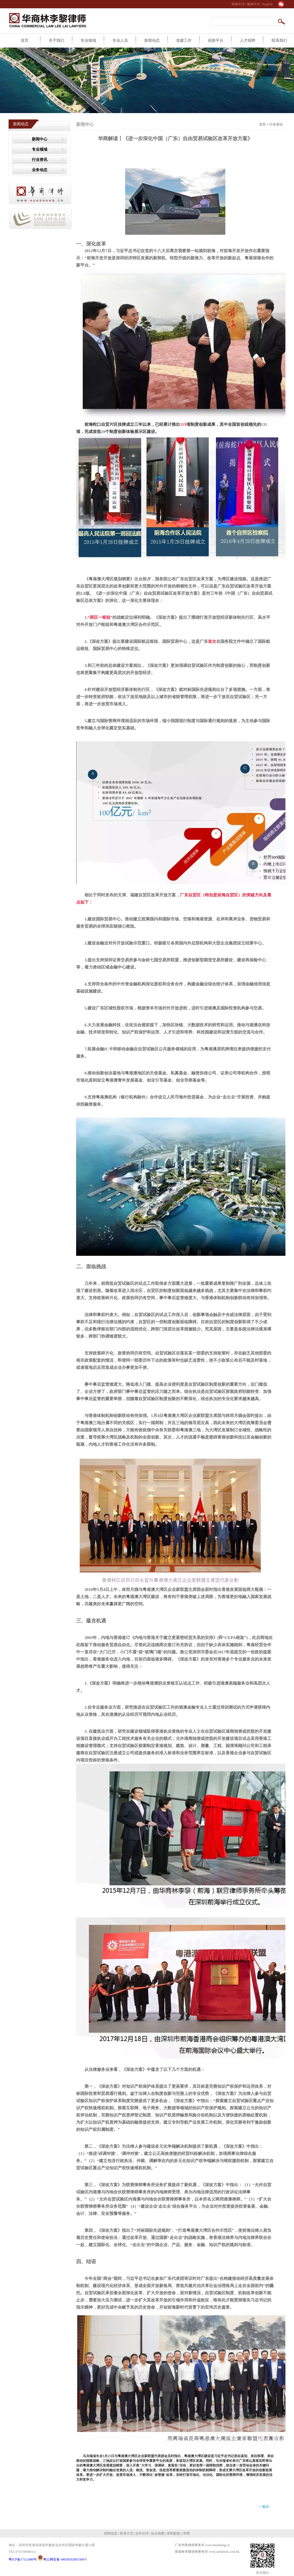 The width and height of the screenshot is (294, 2576). What do you see at coordinates (25, 40) in the screenshot?
I see `首页` at bounding box center [25, 40].